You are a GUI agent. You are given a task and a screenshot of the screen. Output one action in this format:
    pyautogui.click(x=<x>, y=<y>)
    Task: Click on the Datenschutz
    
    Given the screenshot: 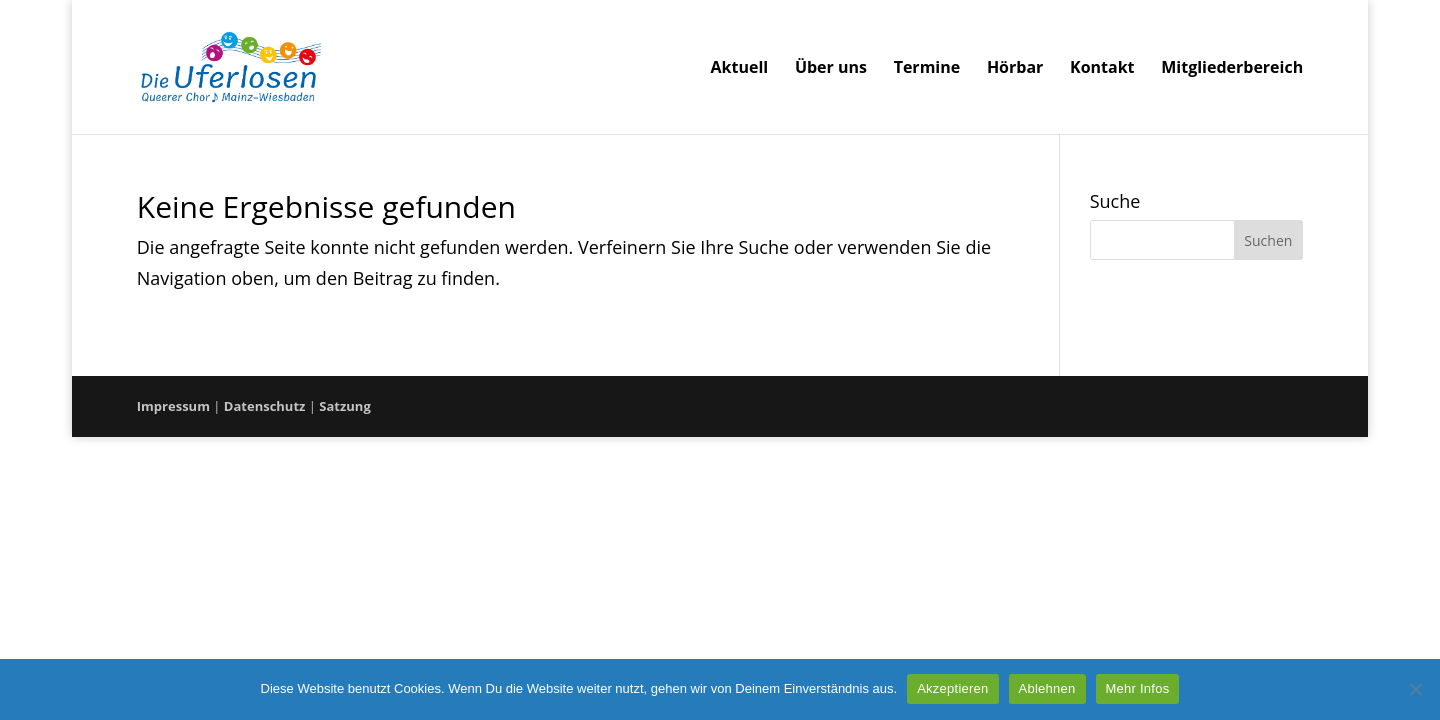 What is the action you would take?
    pyautogui.click(x=265, y=406)
    